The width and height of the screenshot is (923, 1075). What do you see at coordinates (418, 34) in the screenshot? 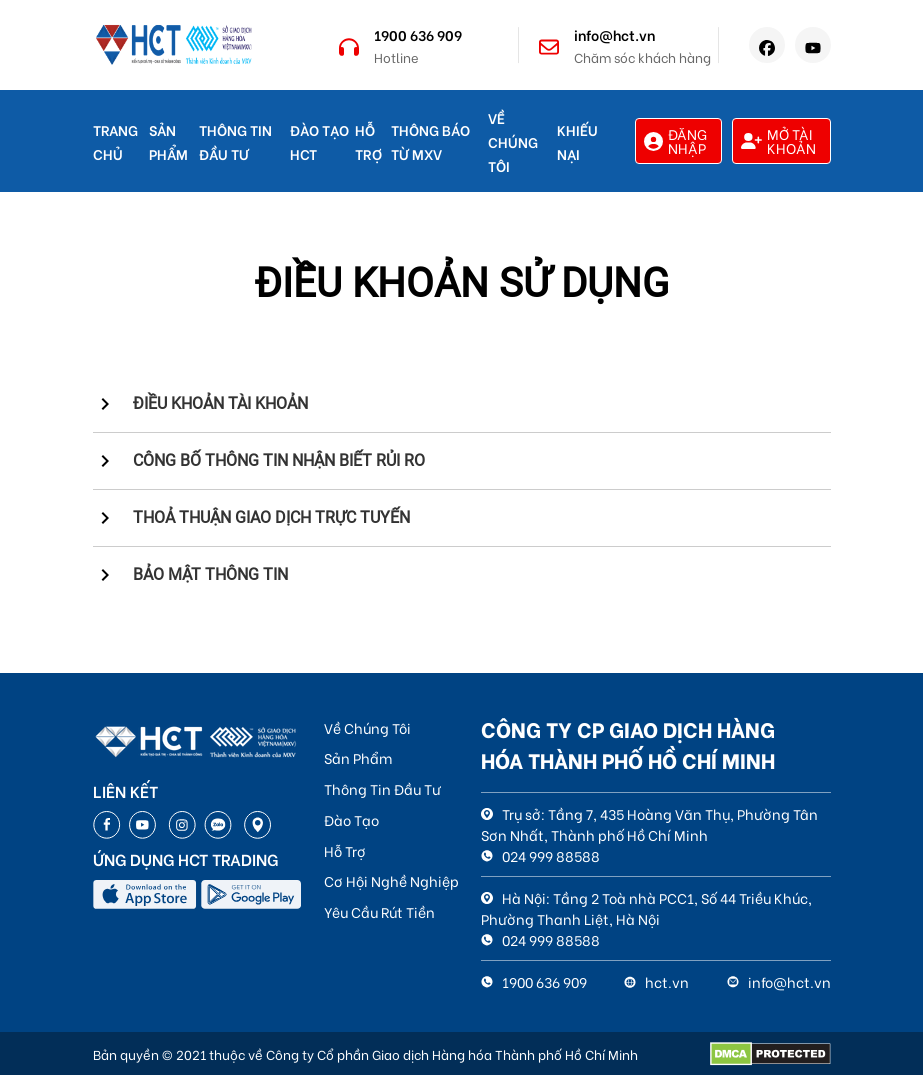
I see `1900 636 909` at bounding box center [418, 34].